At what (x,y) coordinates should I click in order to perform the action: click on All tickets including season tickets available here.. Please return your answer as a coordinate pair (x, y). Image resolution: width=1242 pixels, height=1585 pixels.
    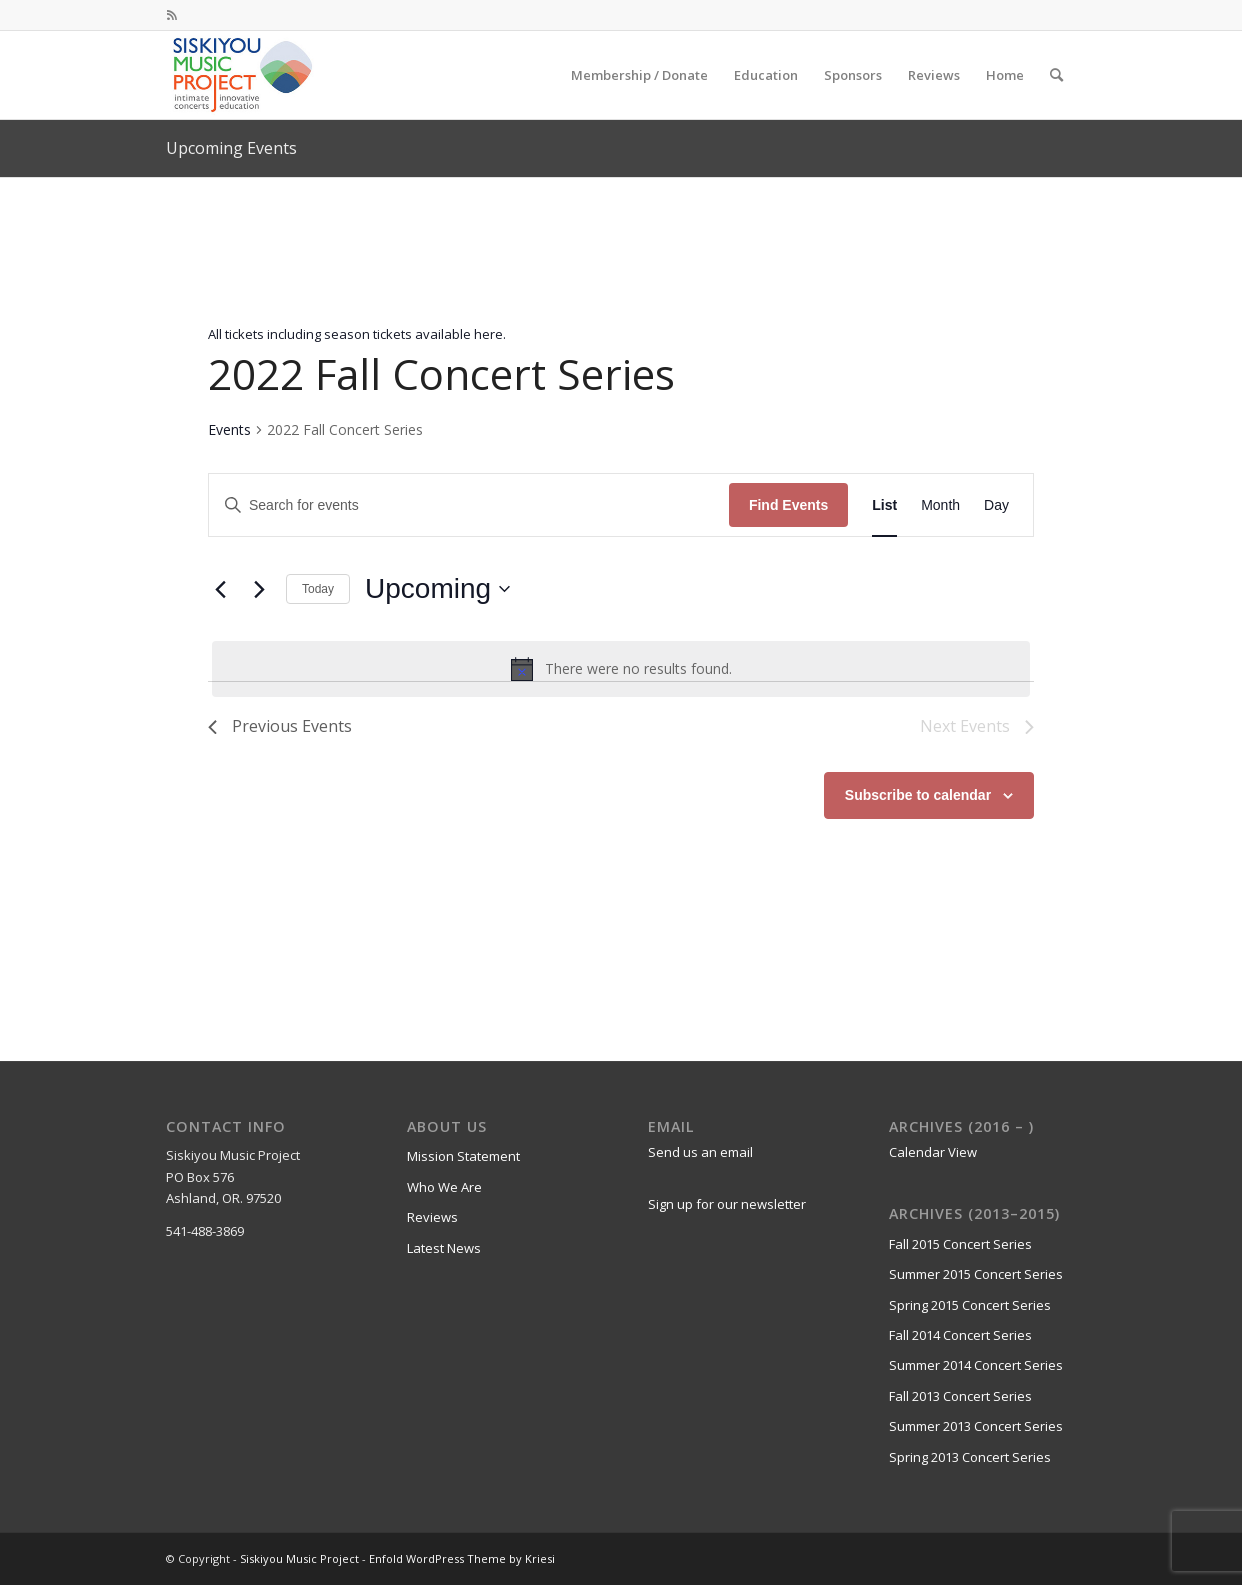
    Looking at the image, I should click on (357, 334).